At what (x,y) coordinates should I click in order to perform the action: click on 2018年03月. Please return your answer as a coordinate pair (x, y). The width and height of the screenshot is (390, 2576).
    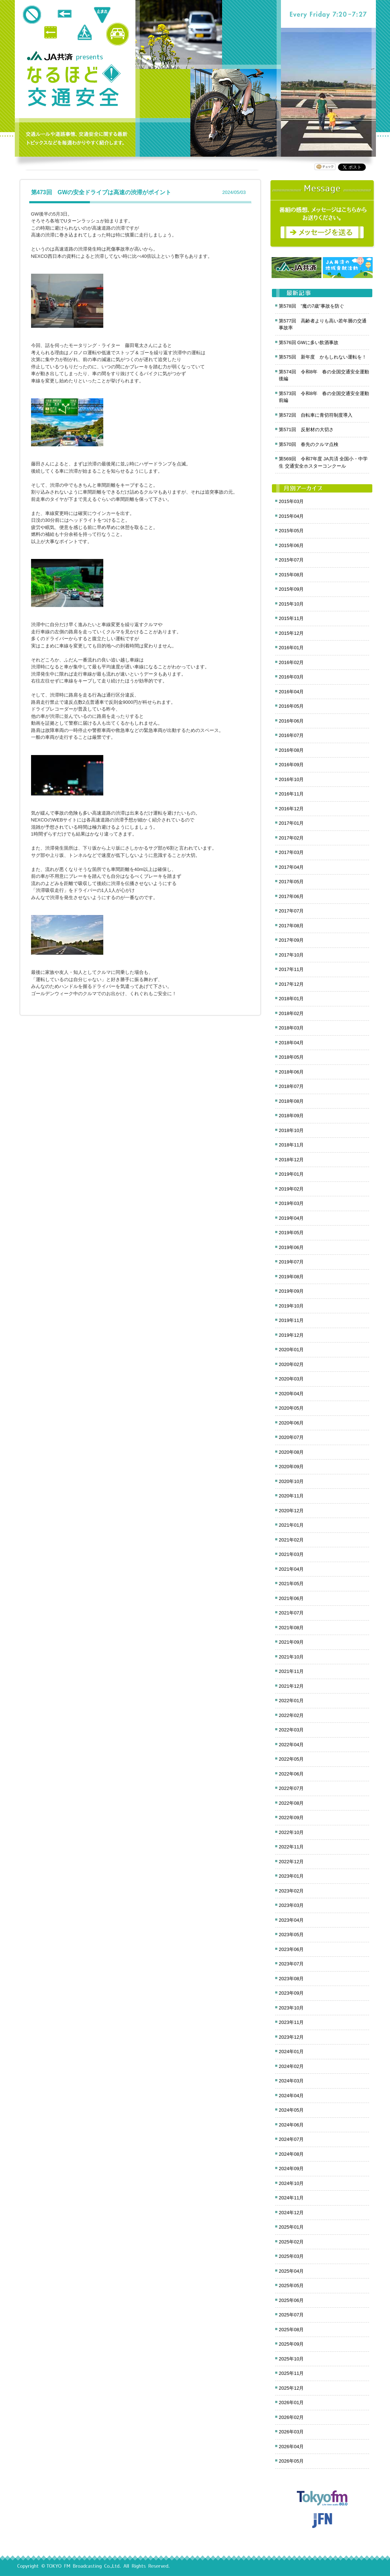
    Looking at the image, I should click on (291, 1028).